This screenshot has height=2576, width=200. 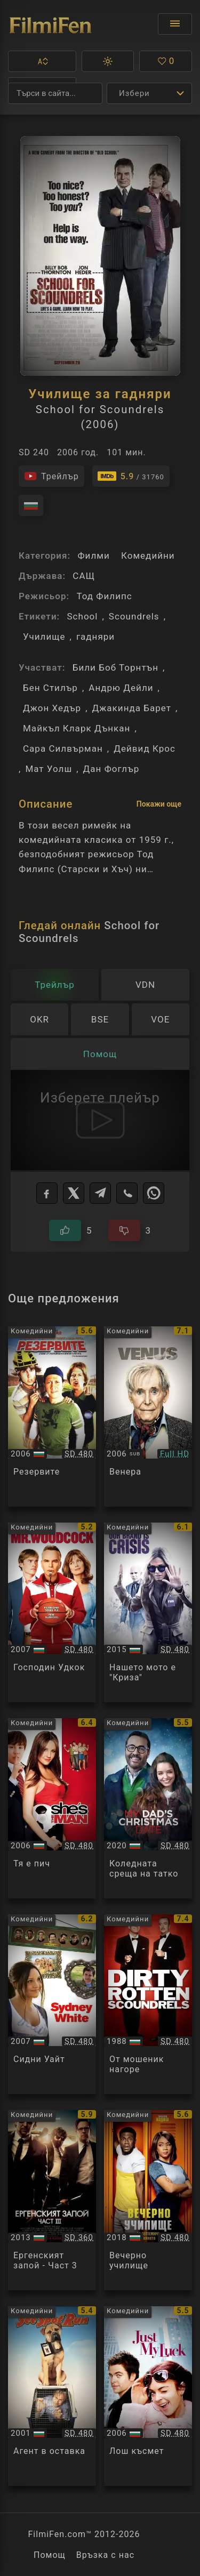 I want to click on Джакинда Барет, so click(x=131, y=708).